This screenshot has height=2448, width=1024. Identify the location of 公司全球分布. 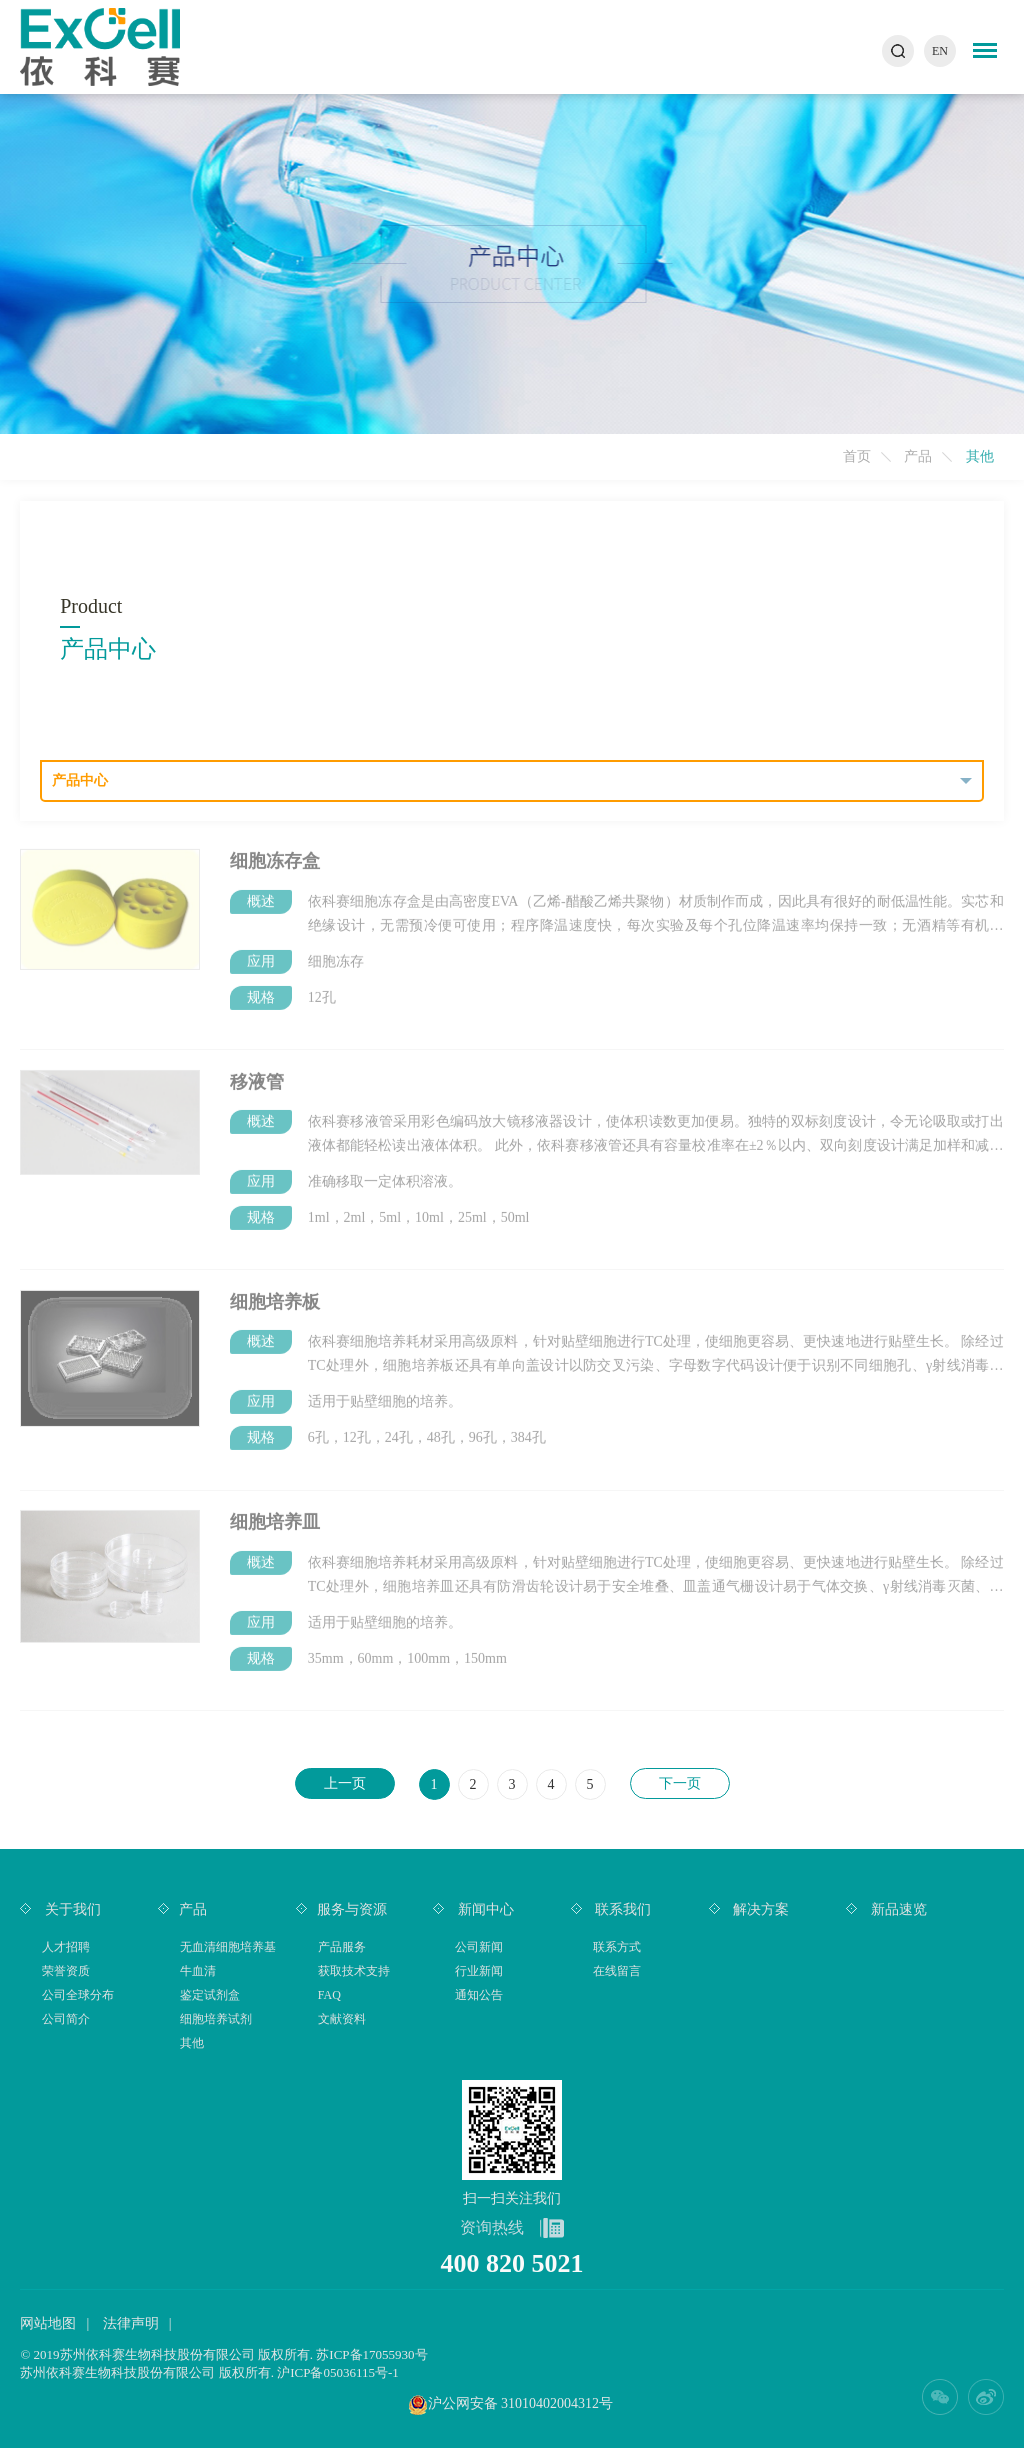
(78, 1995).